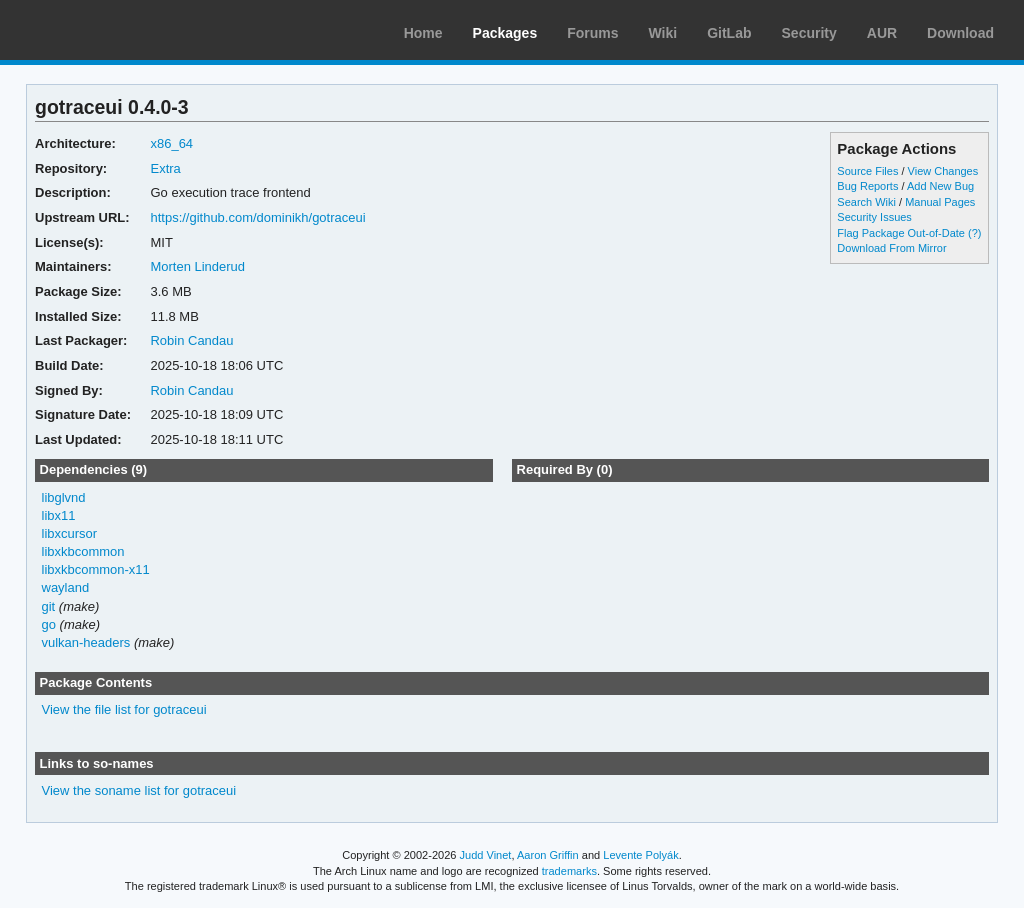 The height and width of the screenshot is (908, 1024). I want to click on git, so click(49, 606).